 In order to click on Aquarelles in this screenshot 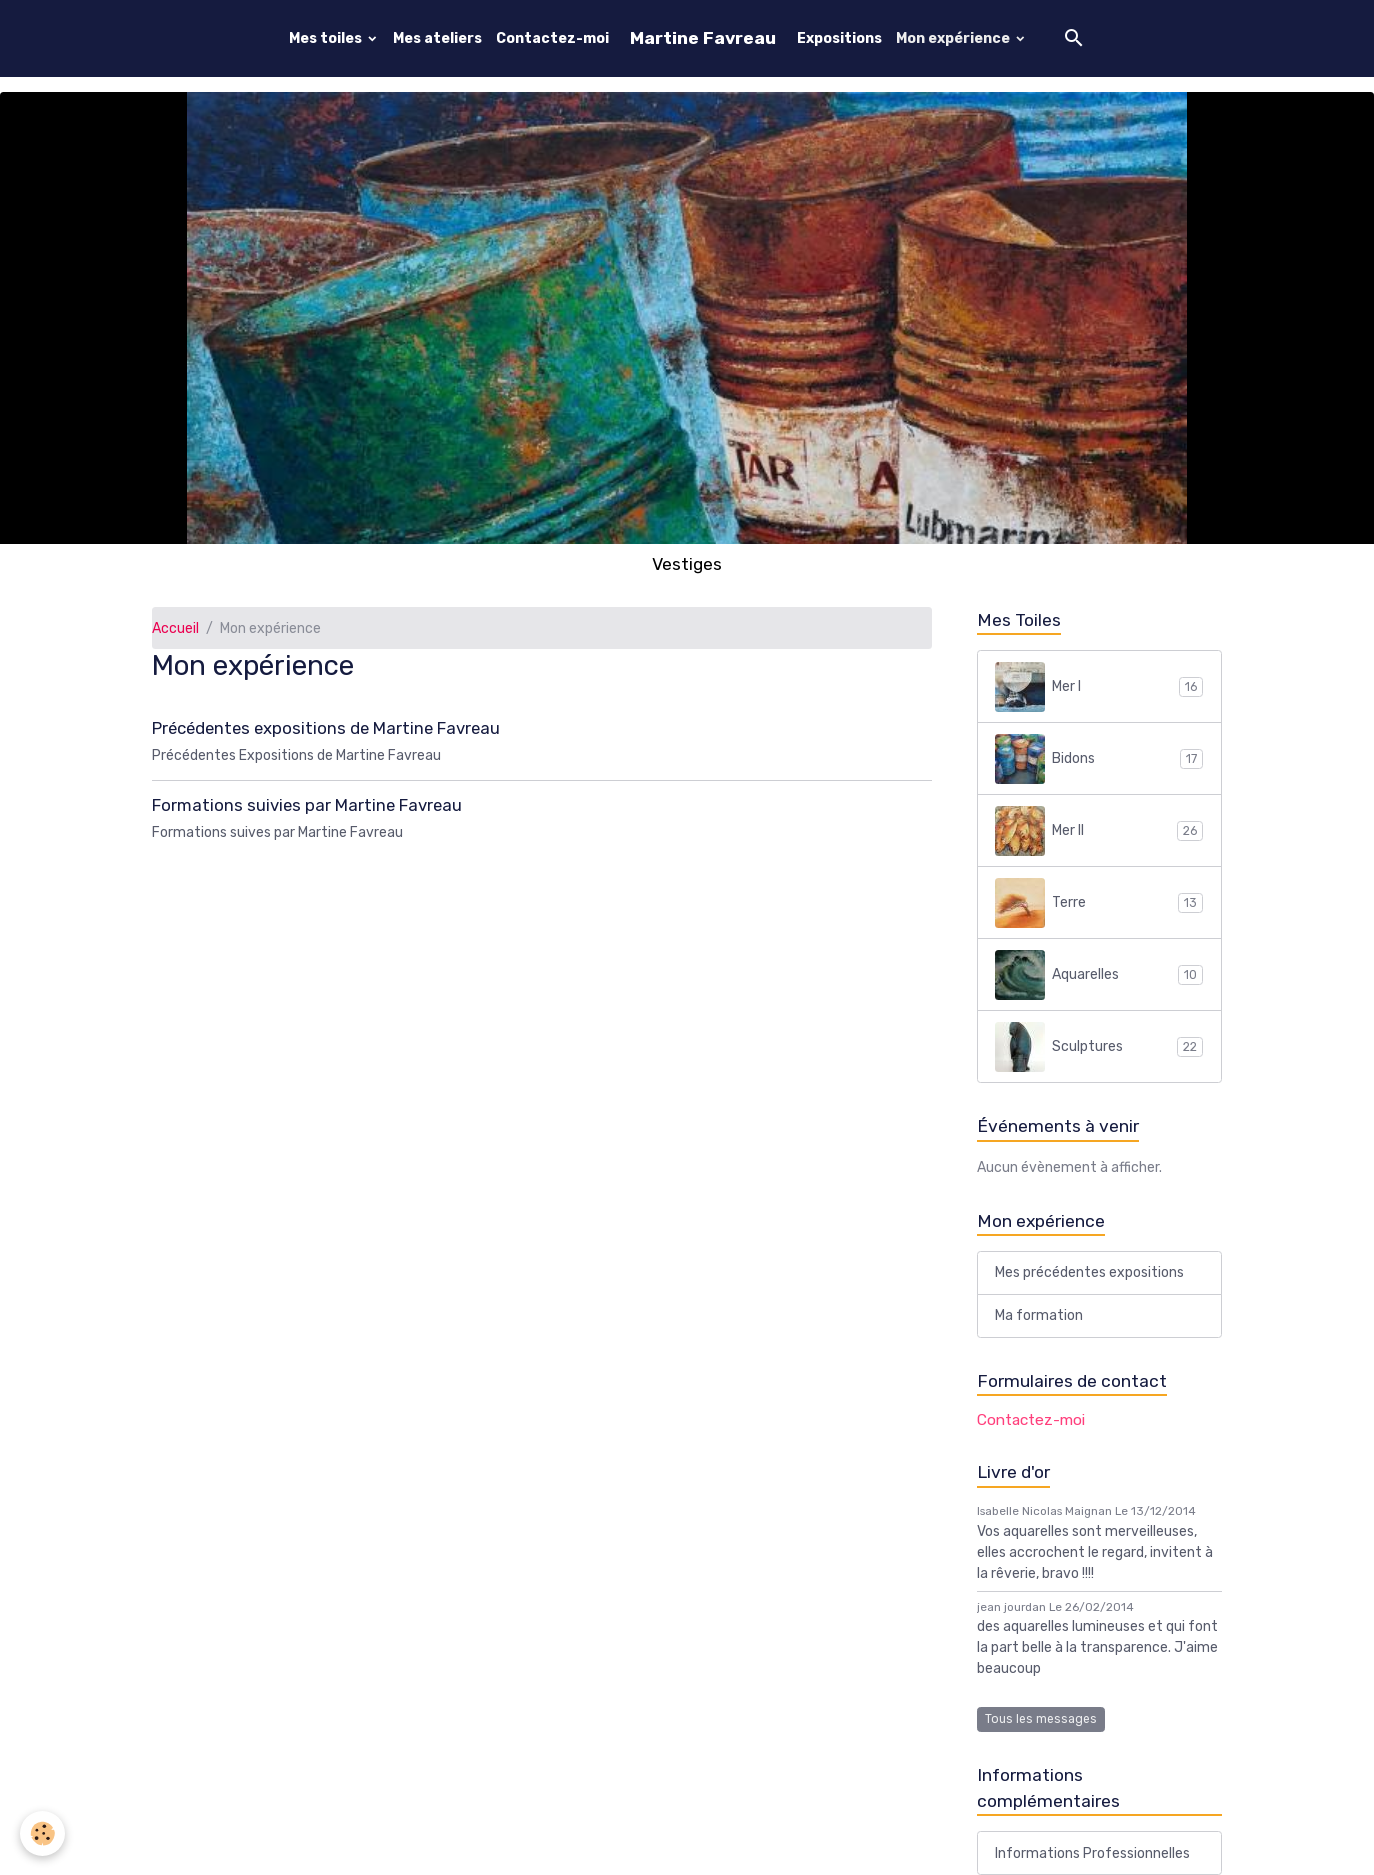, I will do `click(1099, 975)`.